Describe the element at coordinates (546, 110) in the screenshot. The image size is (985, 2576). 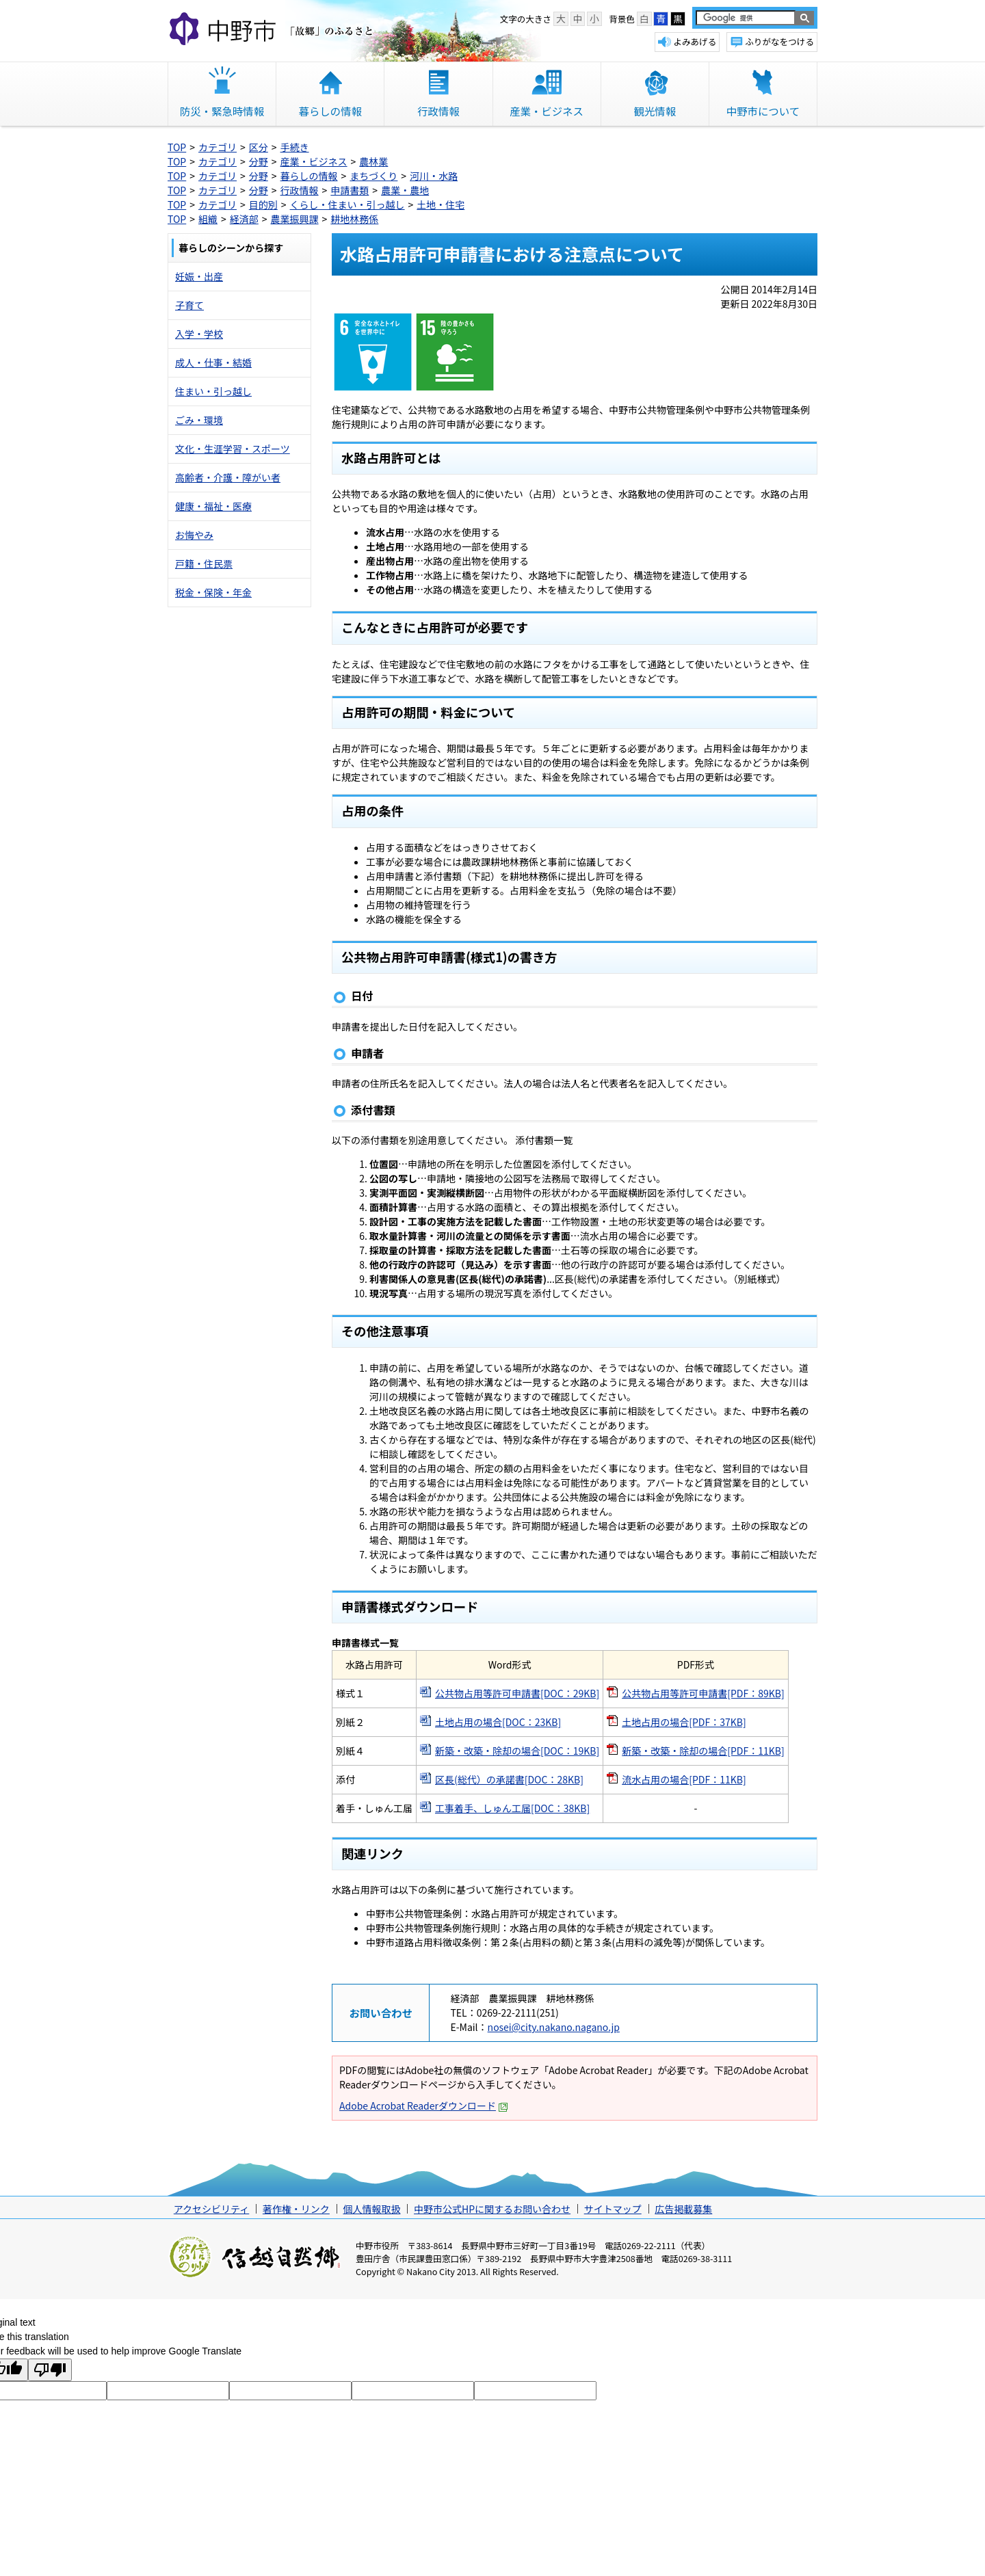
I see `産業・ビジネス` at that location.